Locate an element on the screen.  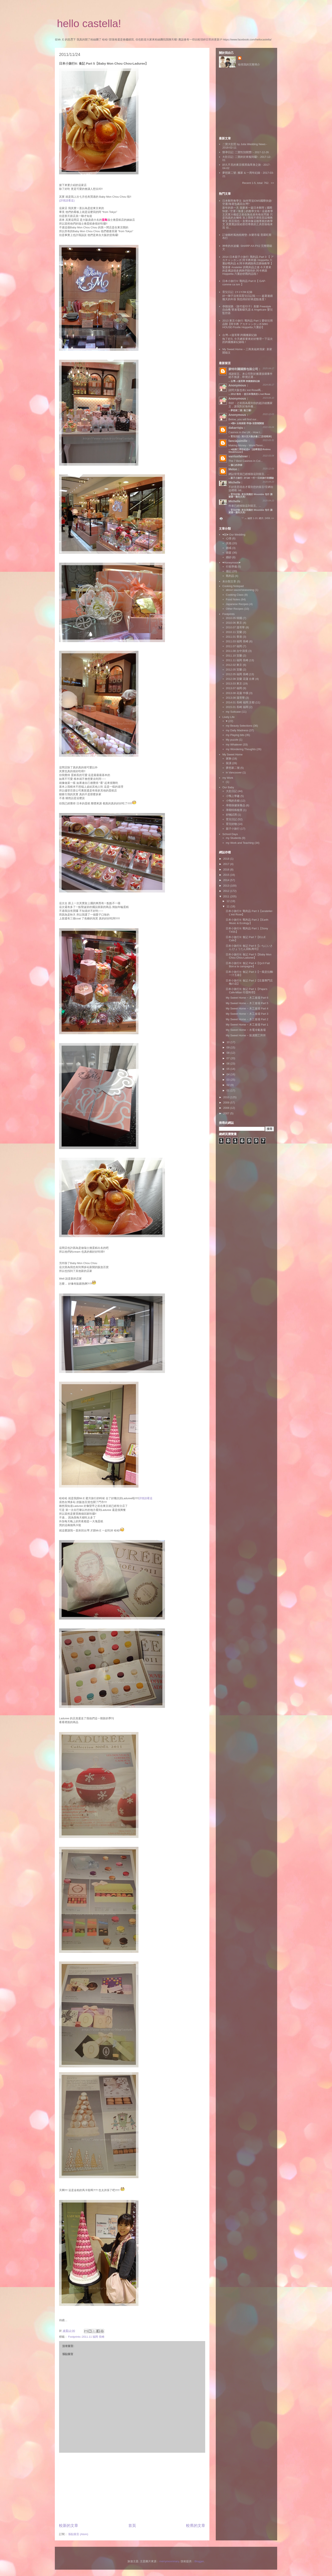
2013 東京小旅行: 戰利品 Part 1 嬰幼兒用品類【阿卡將 アカチャンホンポ‧MIKI HOUSE‧Ficelle Hoppetta 六重紗】 is located at coordinates (247, 324).